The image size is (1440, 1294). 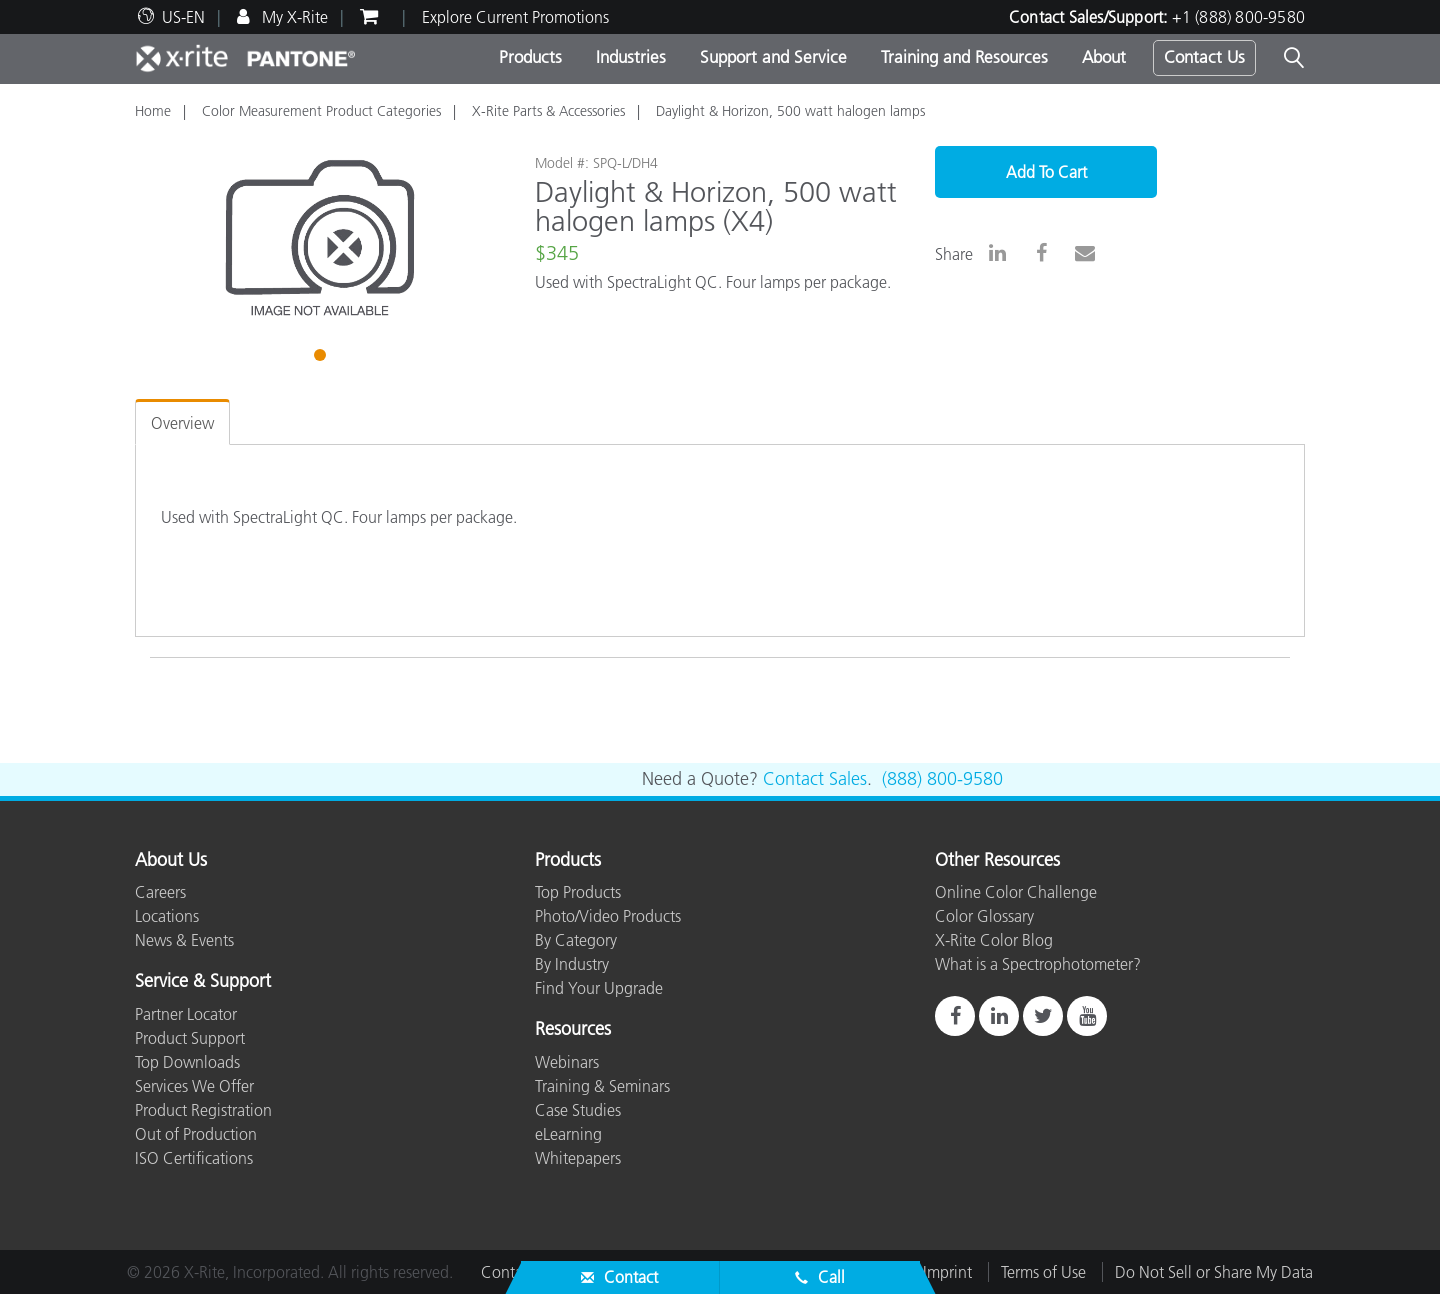 What do you see at coordinates (320, 238) in the screenshot?
I see `[tabpanel]` at bounding box center [320, 238].